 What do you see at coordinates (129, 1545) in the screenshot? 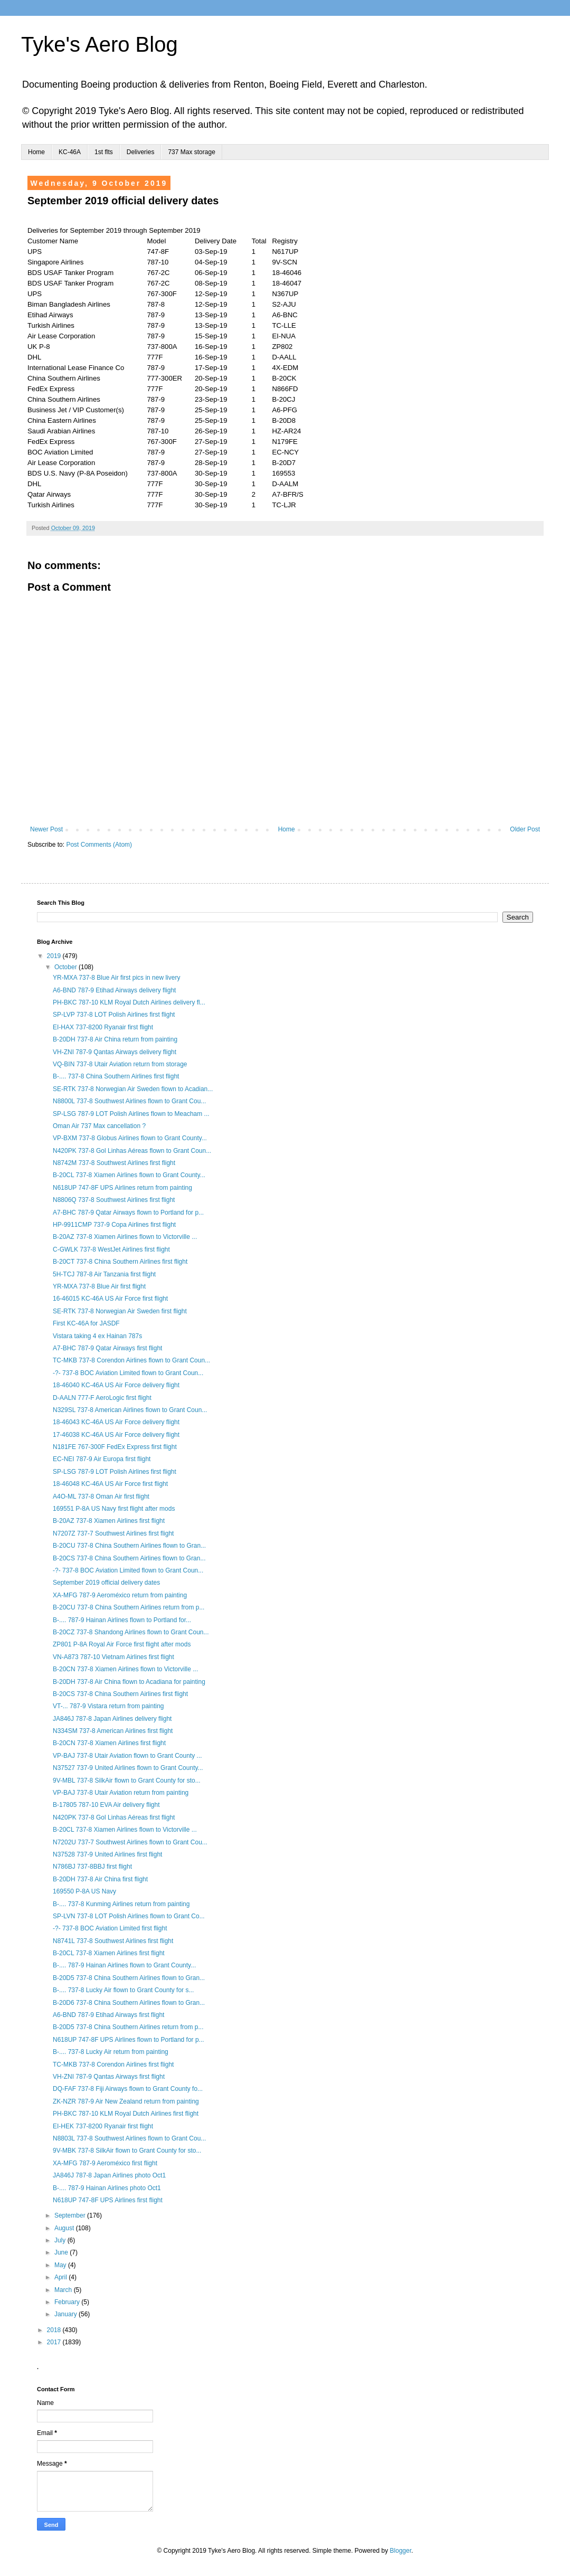
I see `B-20CU 737-8 China Southern Airlines flown to Gran...` at bounding box center [129, 1545].